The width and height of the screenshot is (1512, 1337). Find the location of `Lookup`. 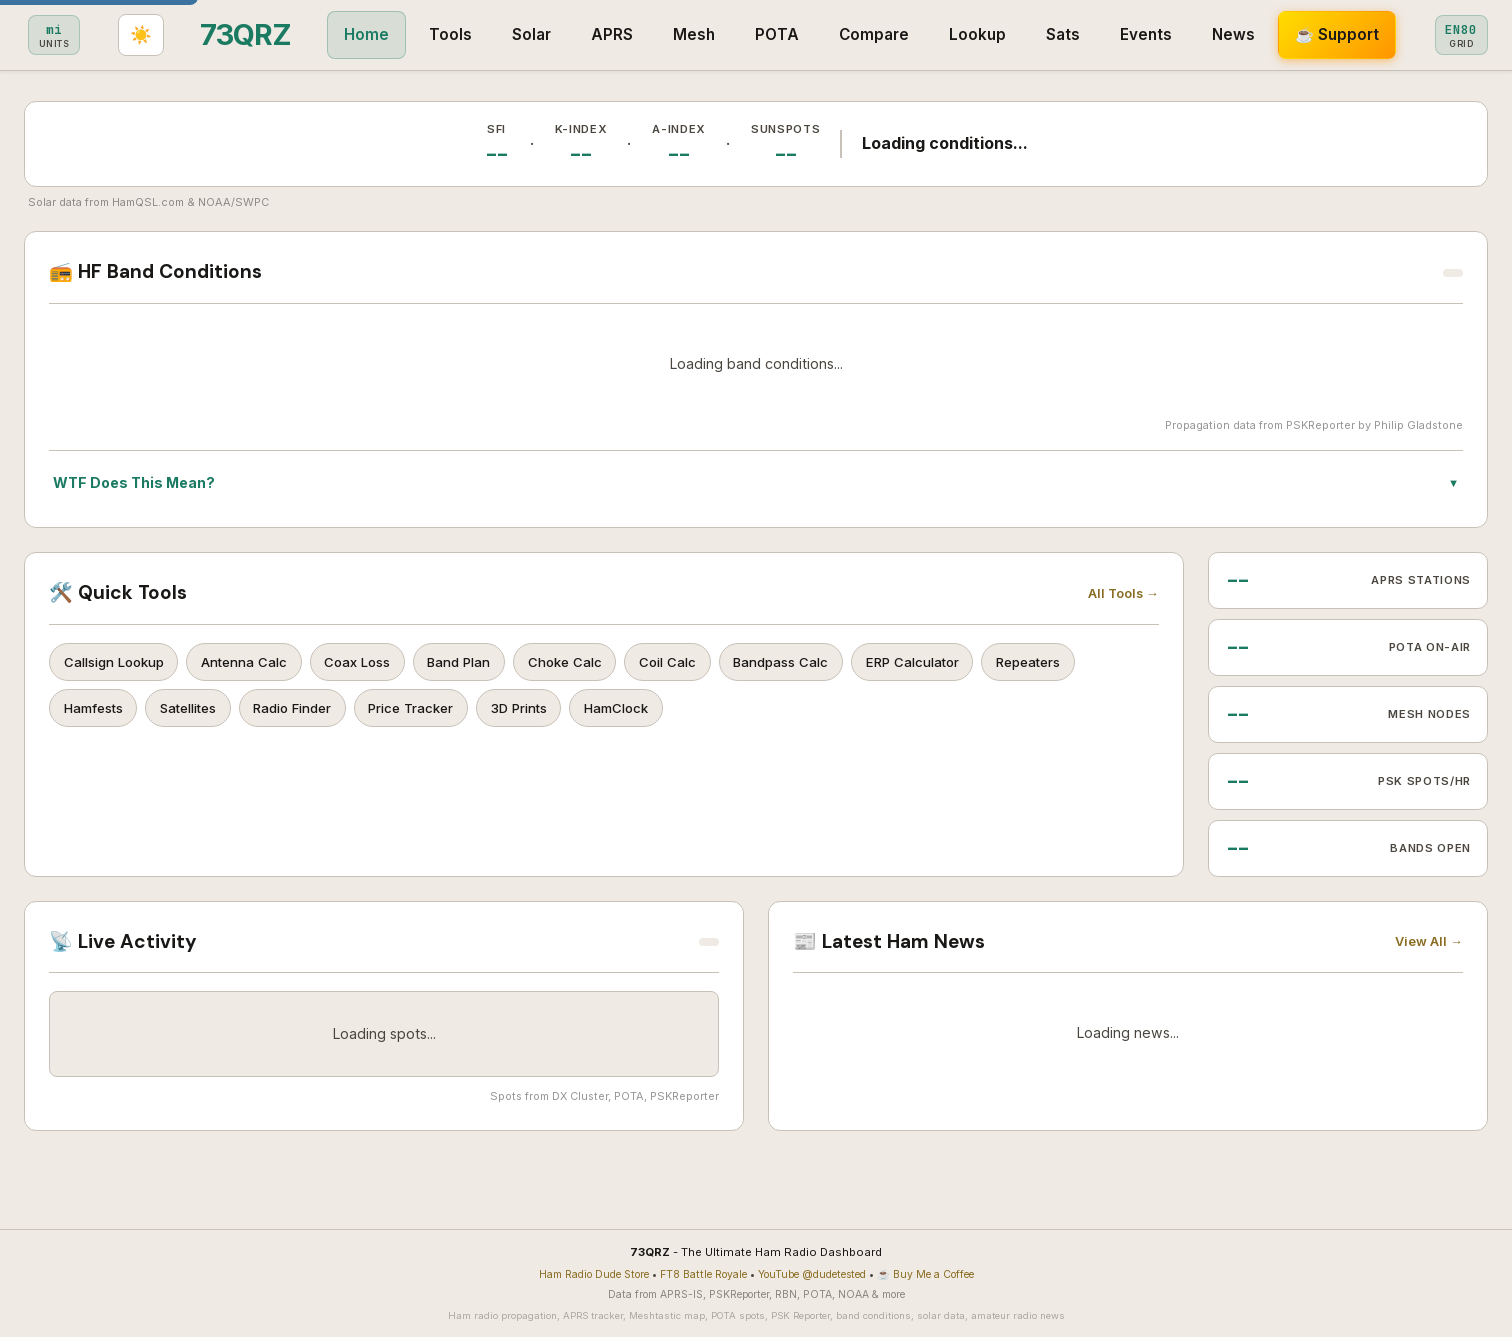

Lookup is located at coordinates (795, 34).